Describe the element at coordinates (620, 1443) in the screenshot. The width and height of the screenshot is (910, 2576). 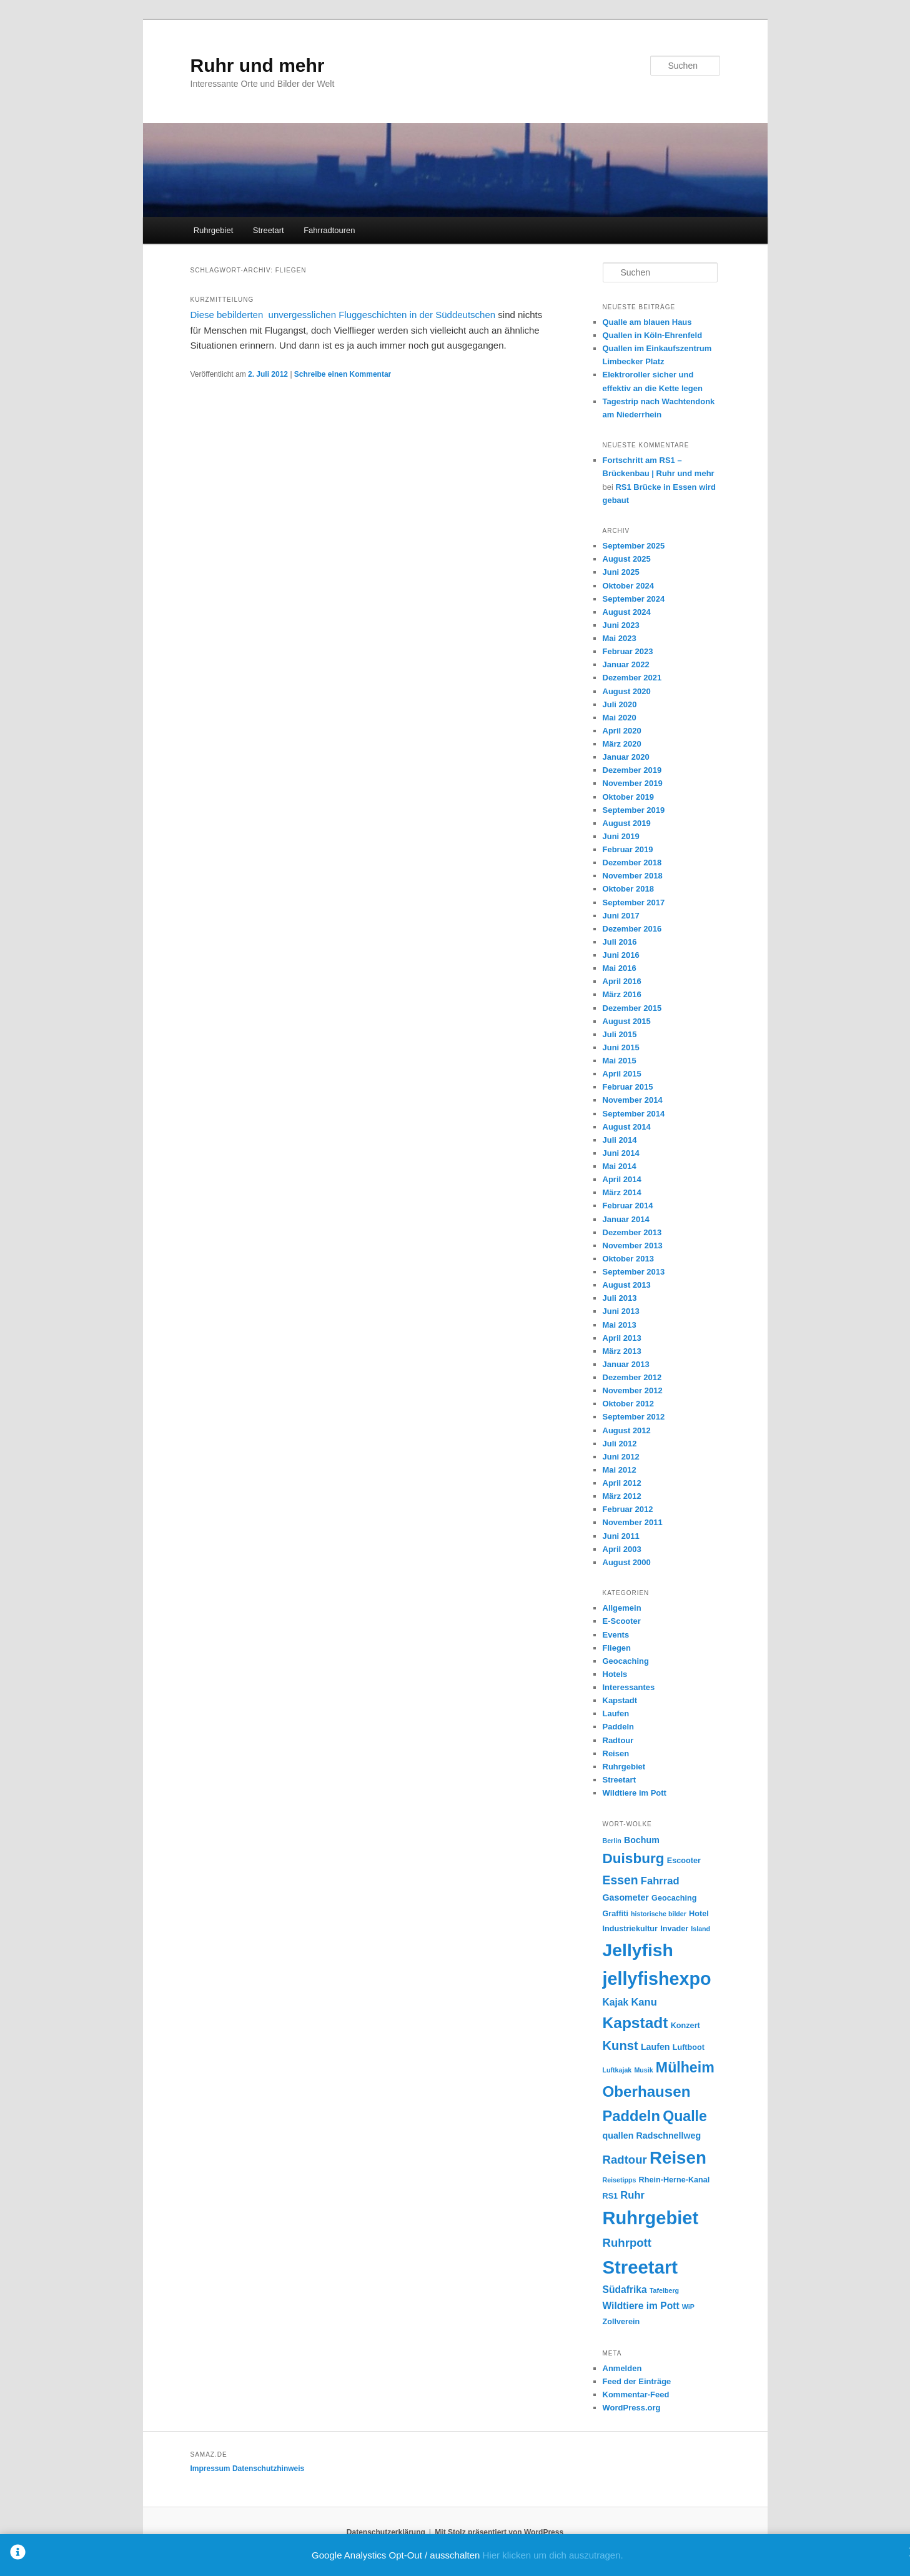
I see `Juli 2012` at that location.